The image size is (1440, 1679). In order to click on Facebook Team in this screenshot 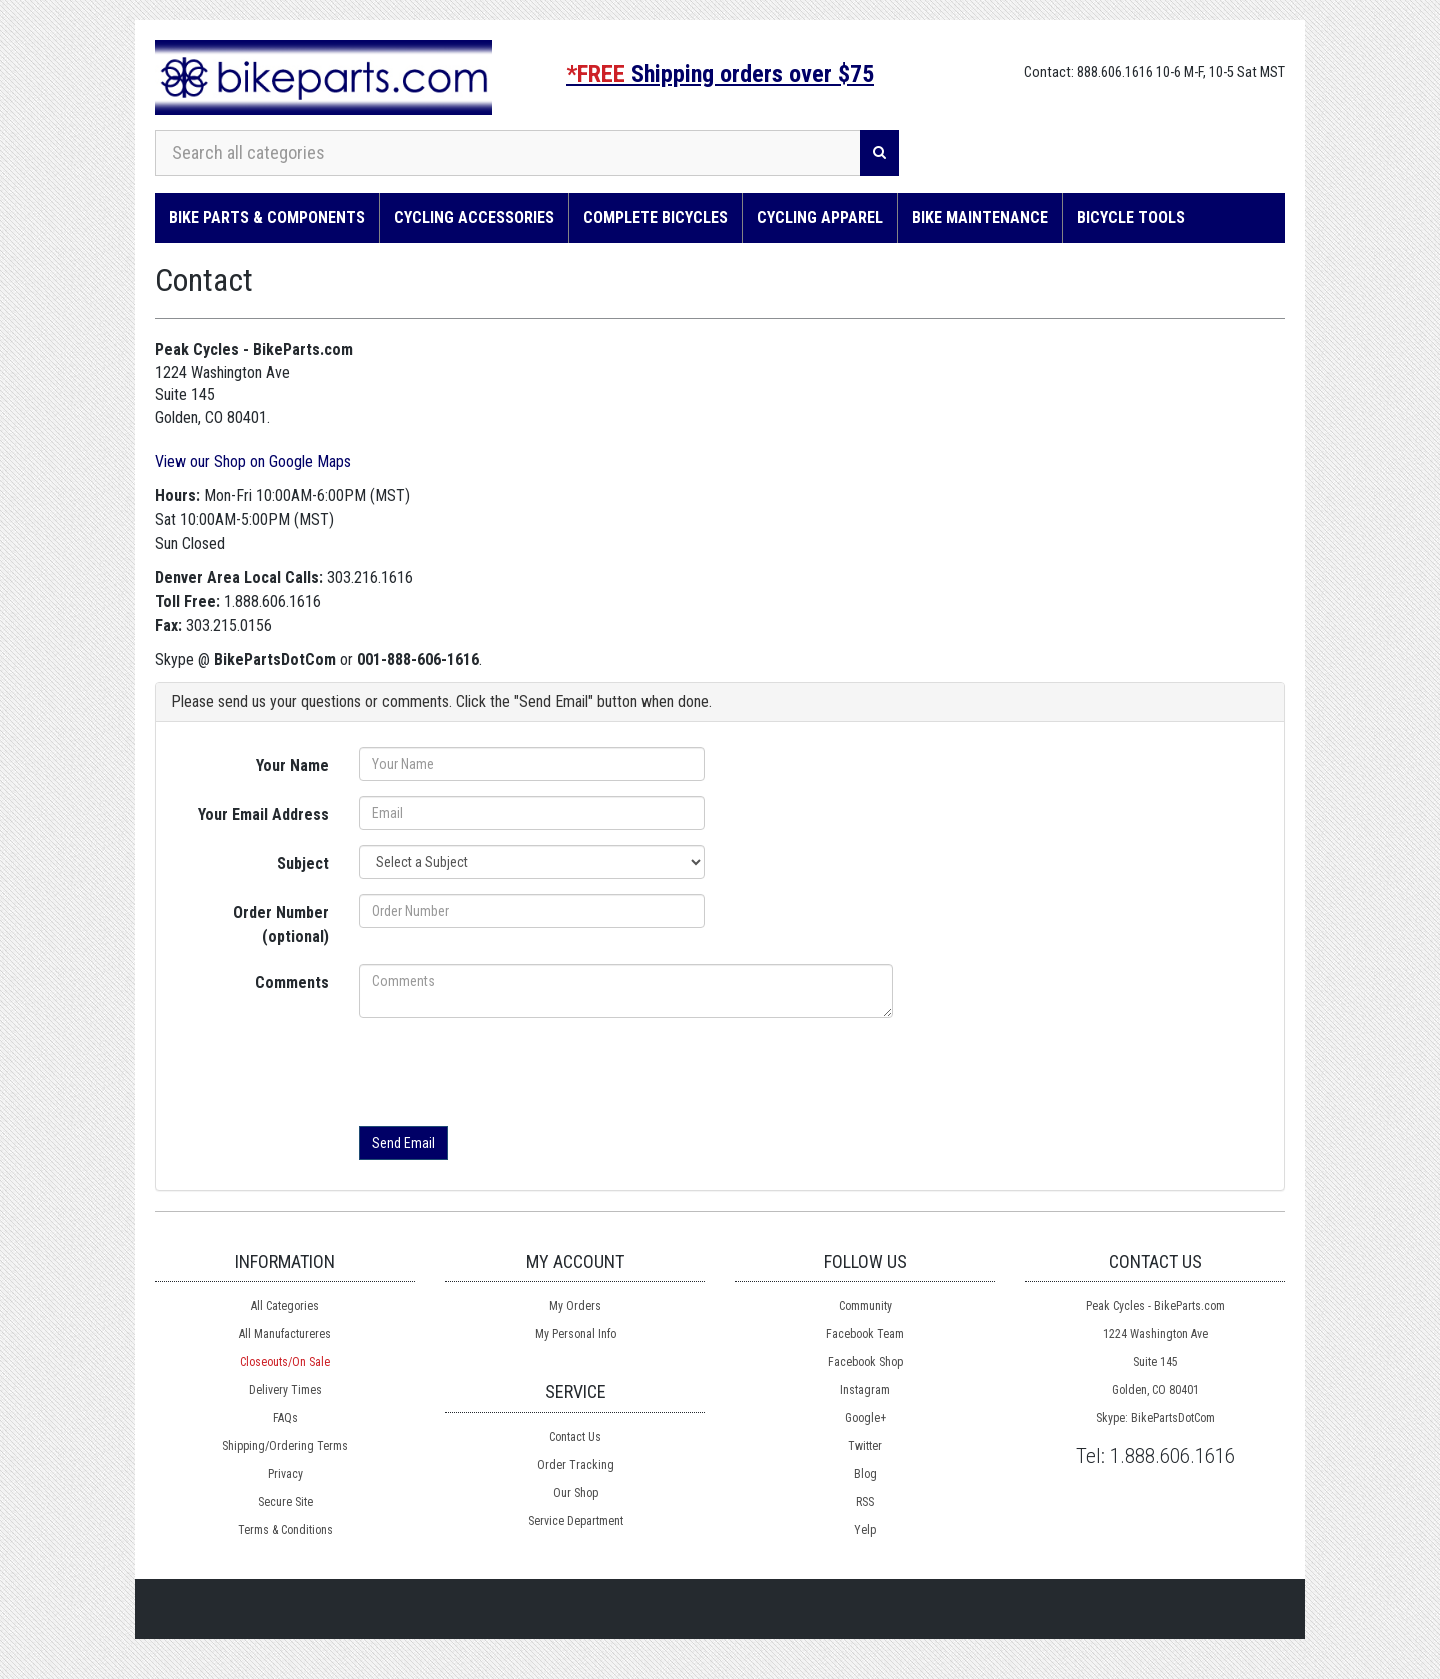, I will do `click(865, 1334)`.